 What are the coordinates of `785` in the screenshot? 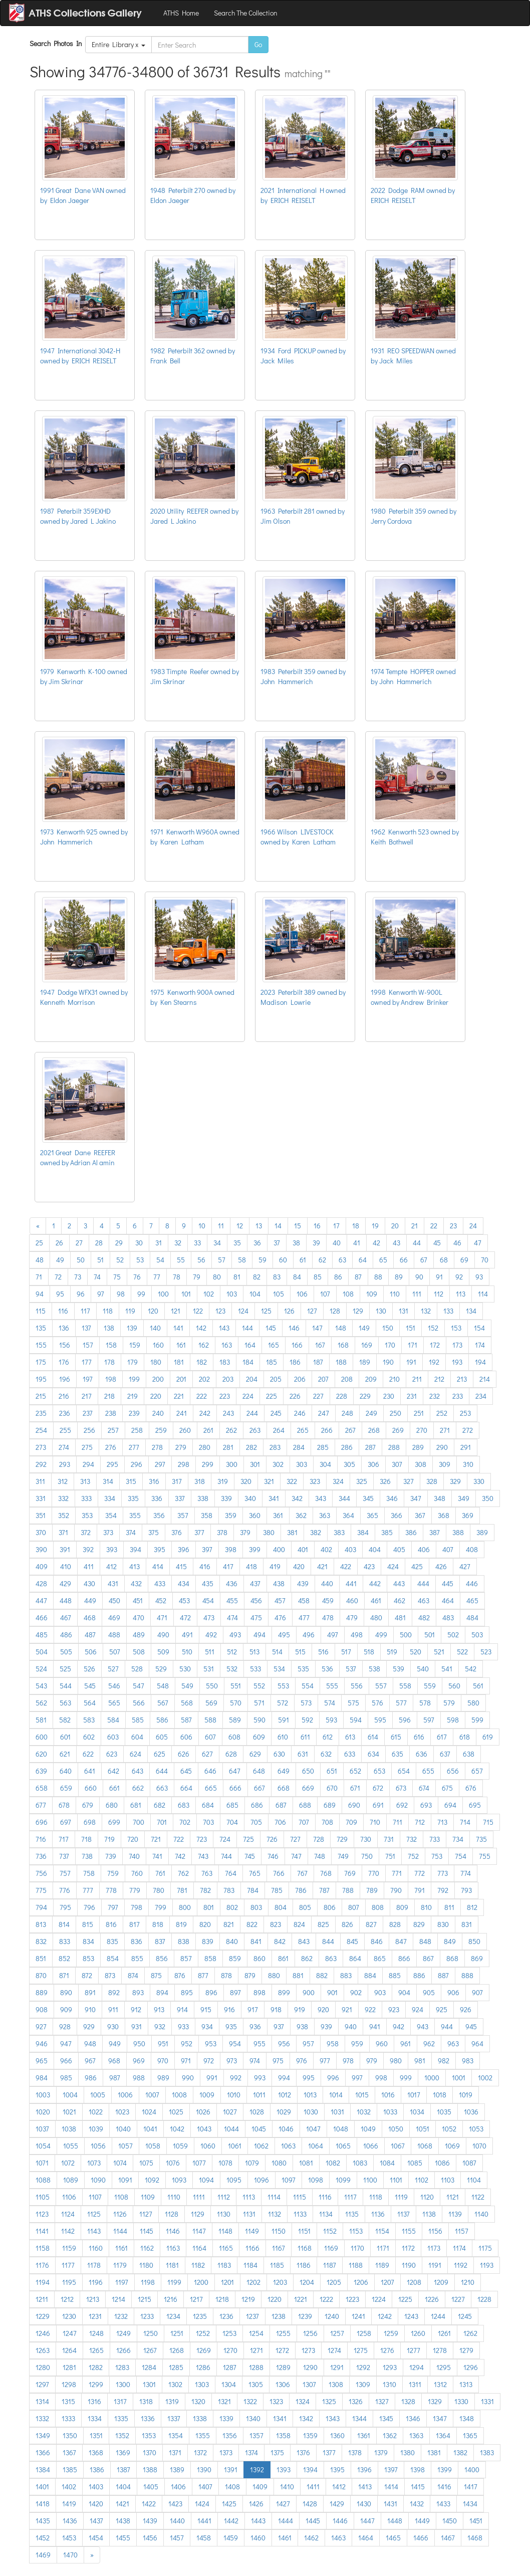 It's located at (277, 1890).